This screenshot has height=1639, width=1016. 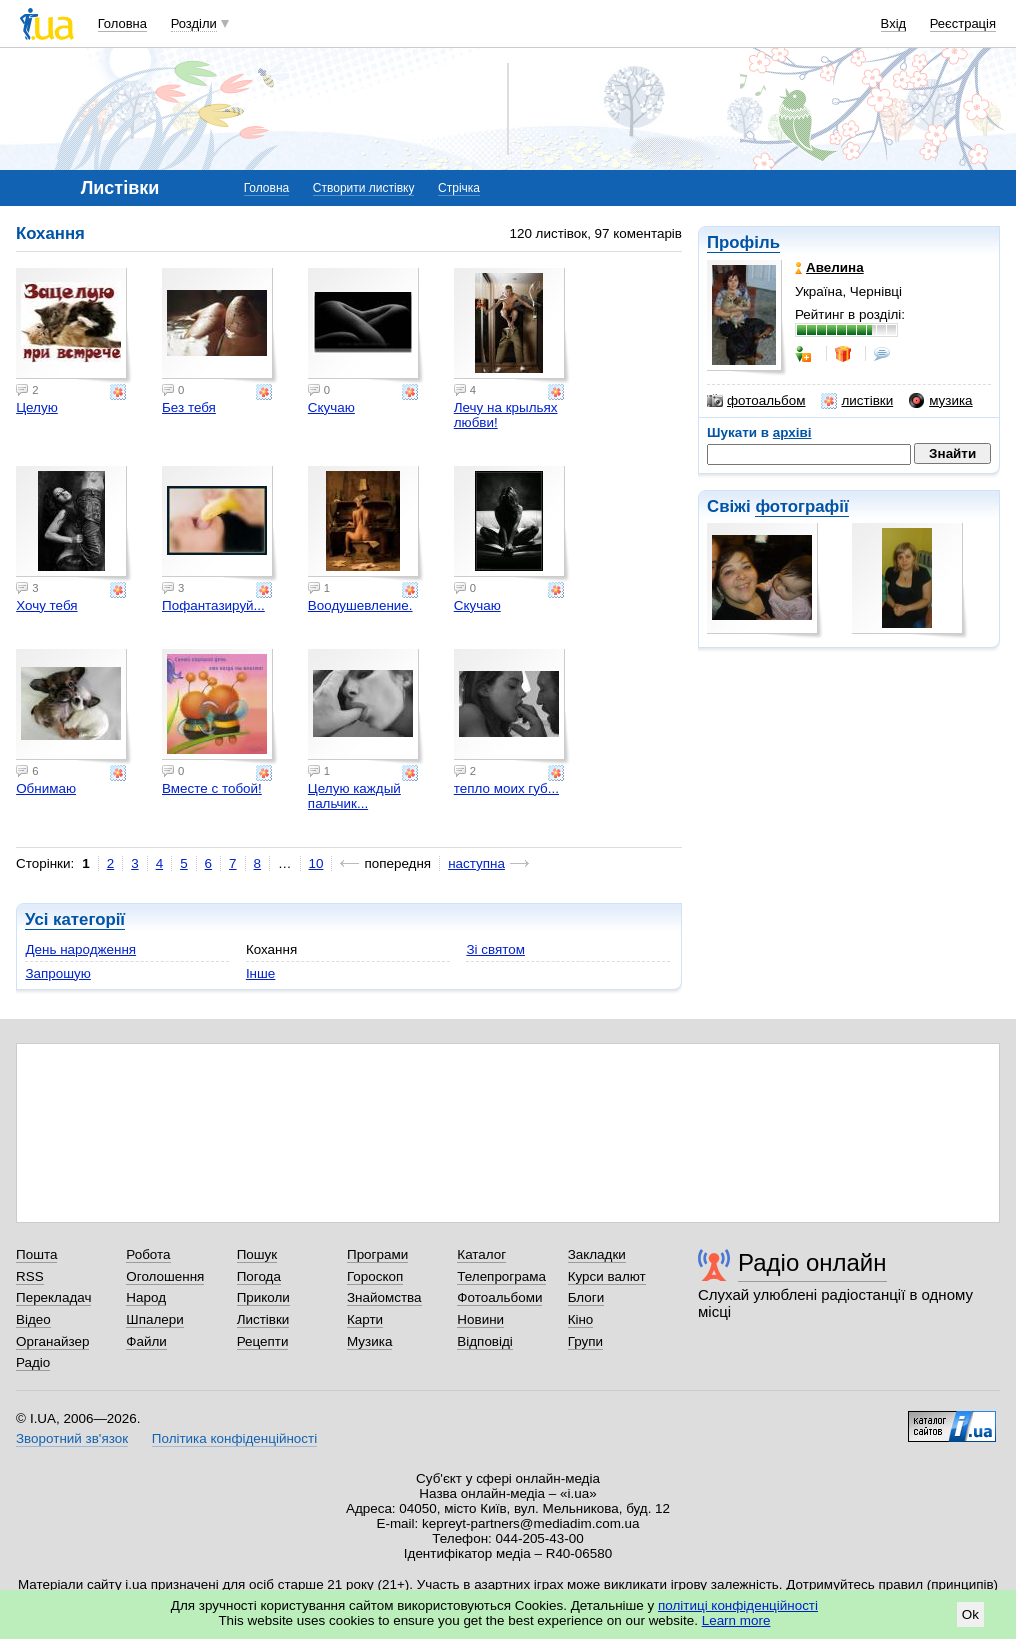 I want to click on тепло моих губ..., so click(x=506, y=788).